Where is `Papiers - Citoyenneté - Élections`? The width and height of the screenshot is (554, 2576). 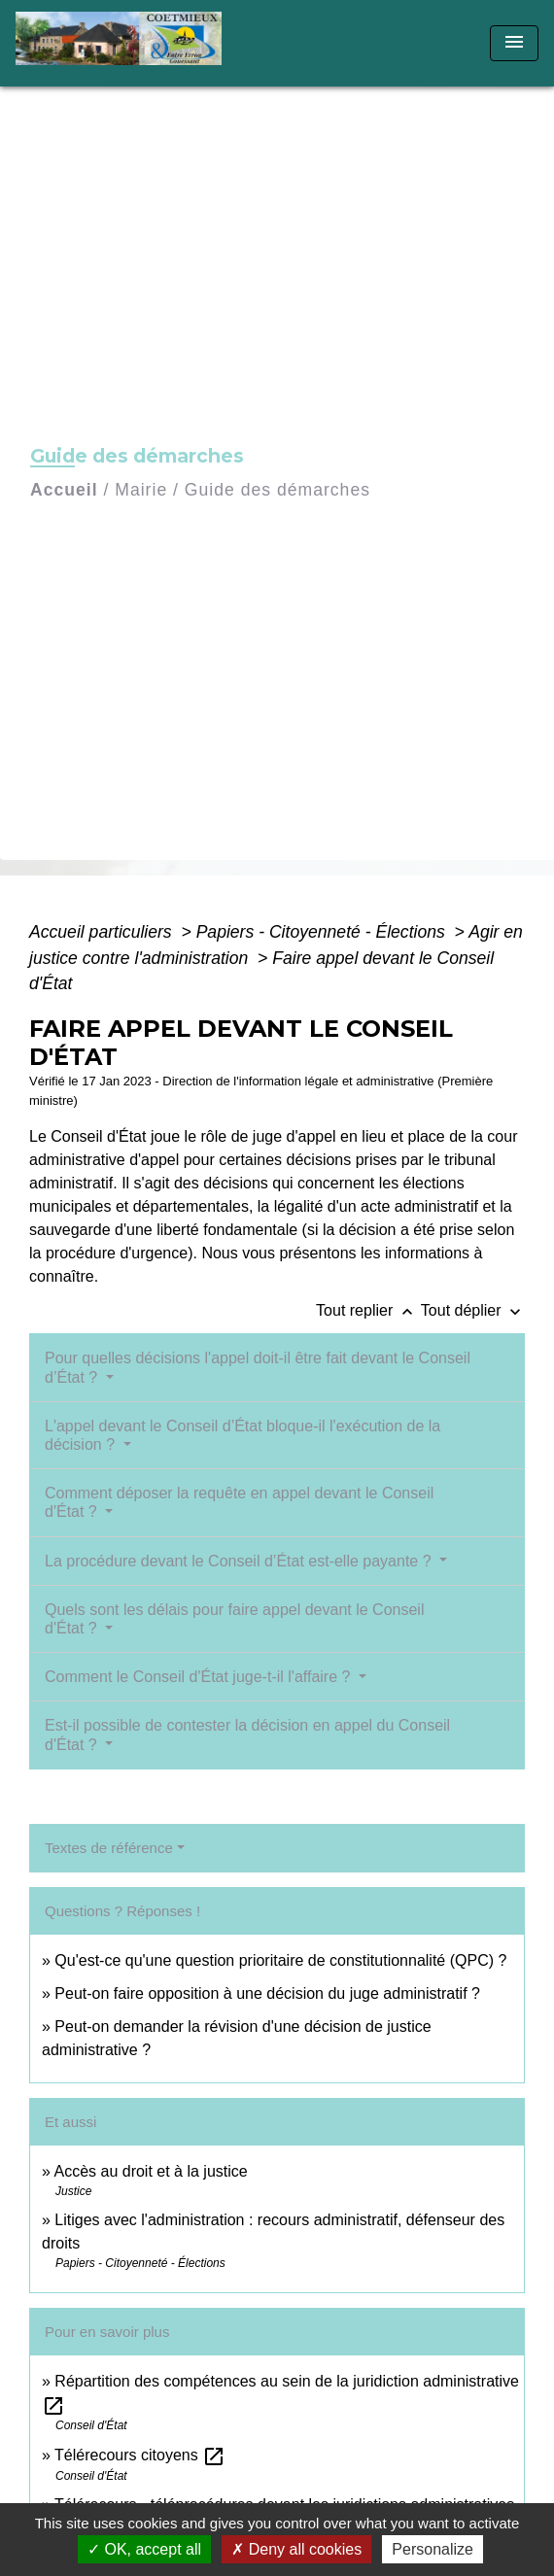
Papiers - Citoyenneté - Élections is located at coordinates (323, 932).